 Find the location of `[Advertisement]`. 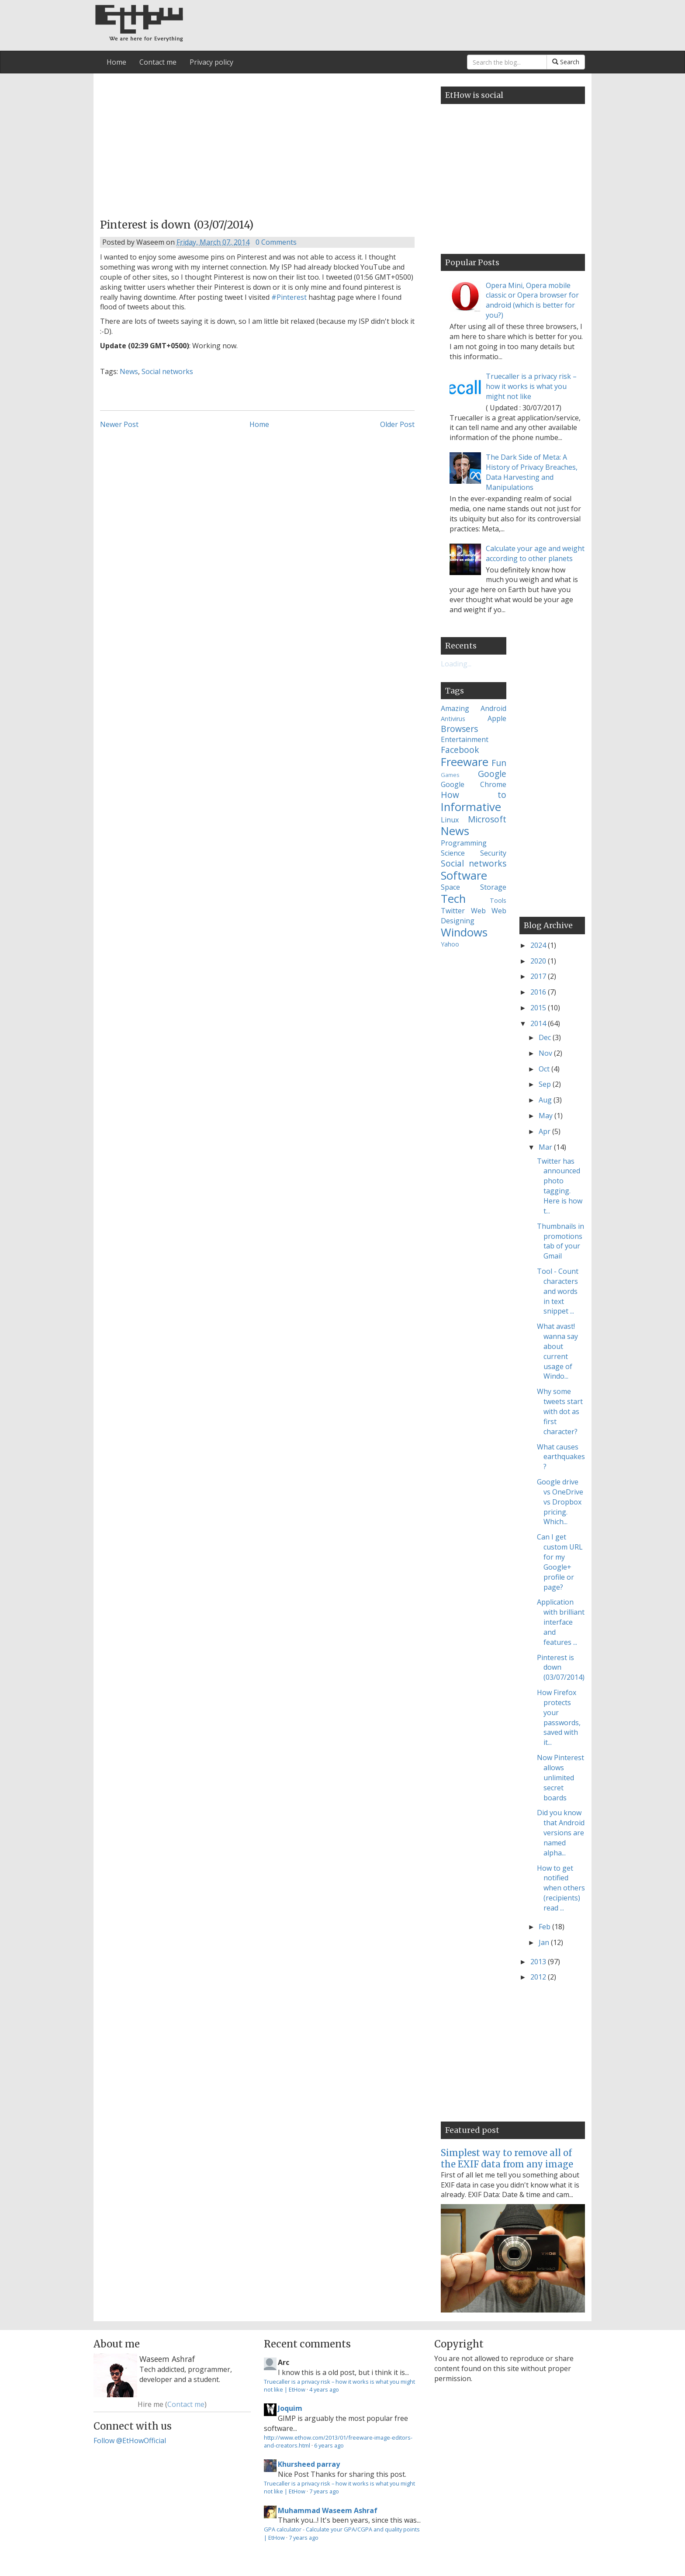

[Advertisement] is located at coordinates (257, 143).